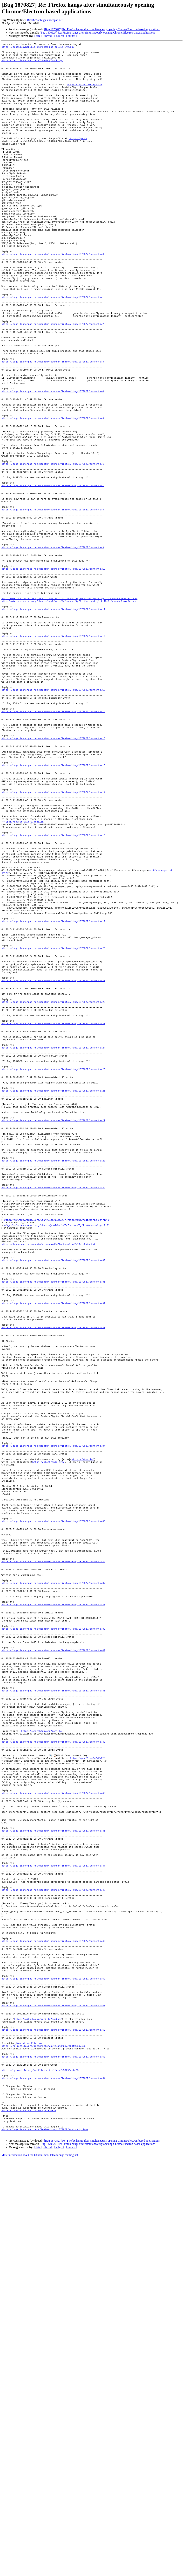 The width and height of the screenshot is (184, 2576). What do you see at coordinates (53, 2188) in the screenshot?
I see `https://bugs.launchpad.net/ubuntu/+source/firefox/+bug/1870827/comments/46` at bounding box center [53, 2188].